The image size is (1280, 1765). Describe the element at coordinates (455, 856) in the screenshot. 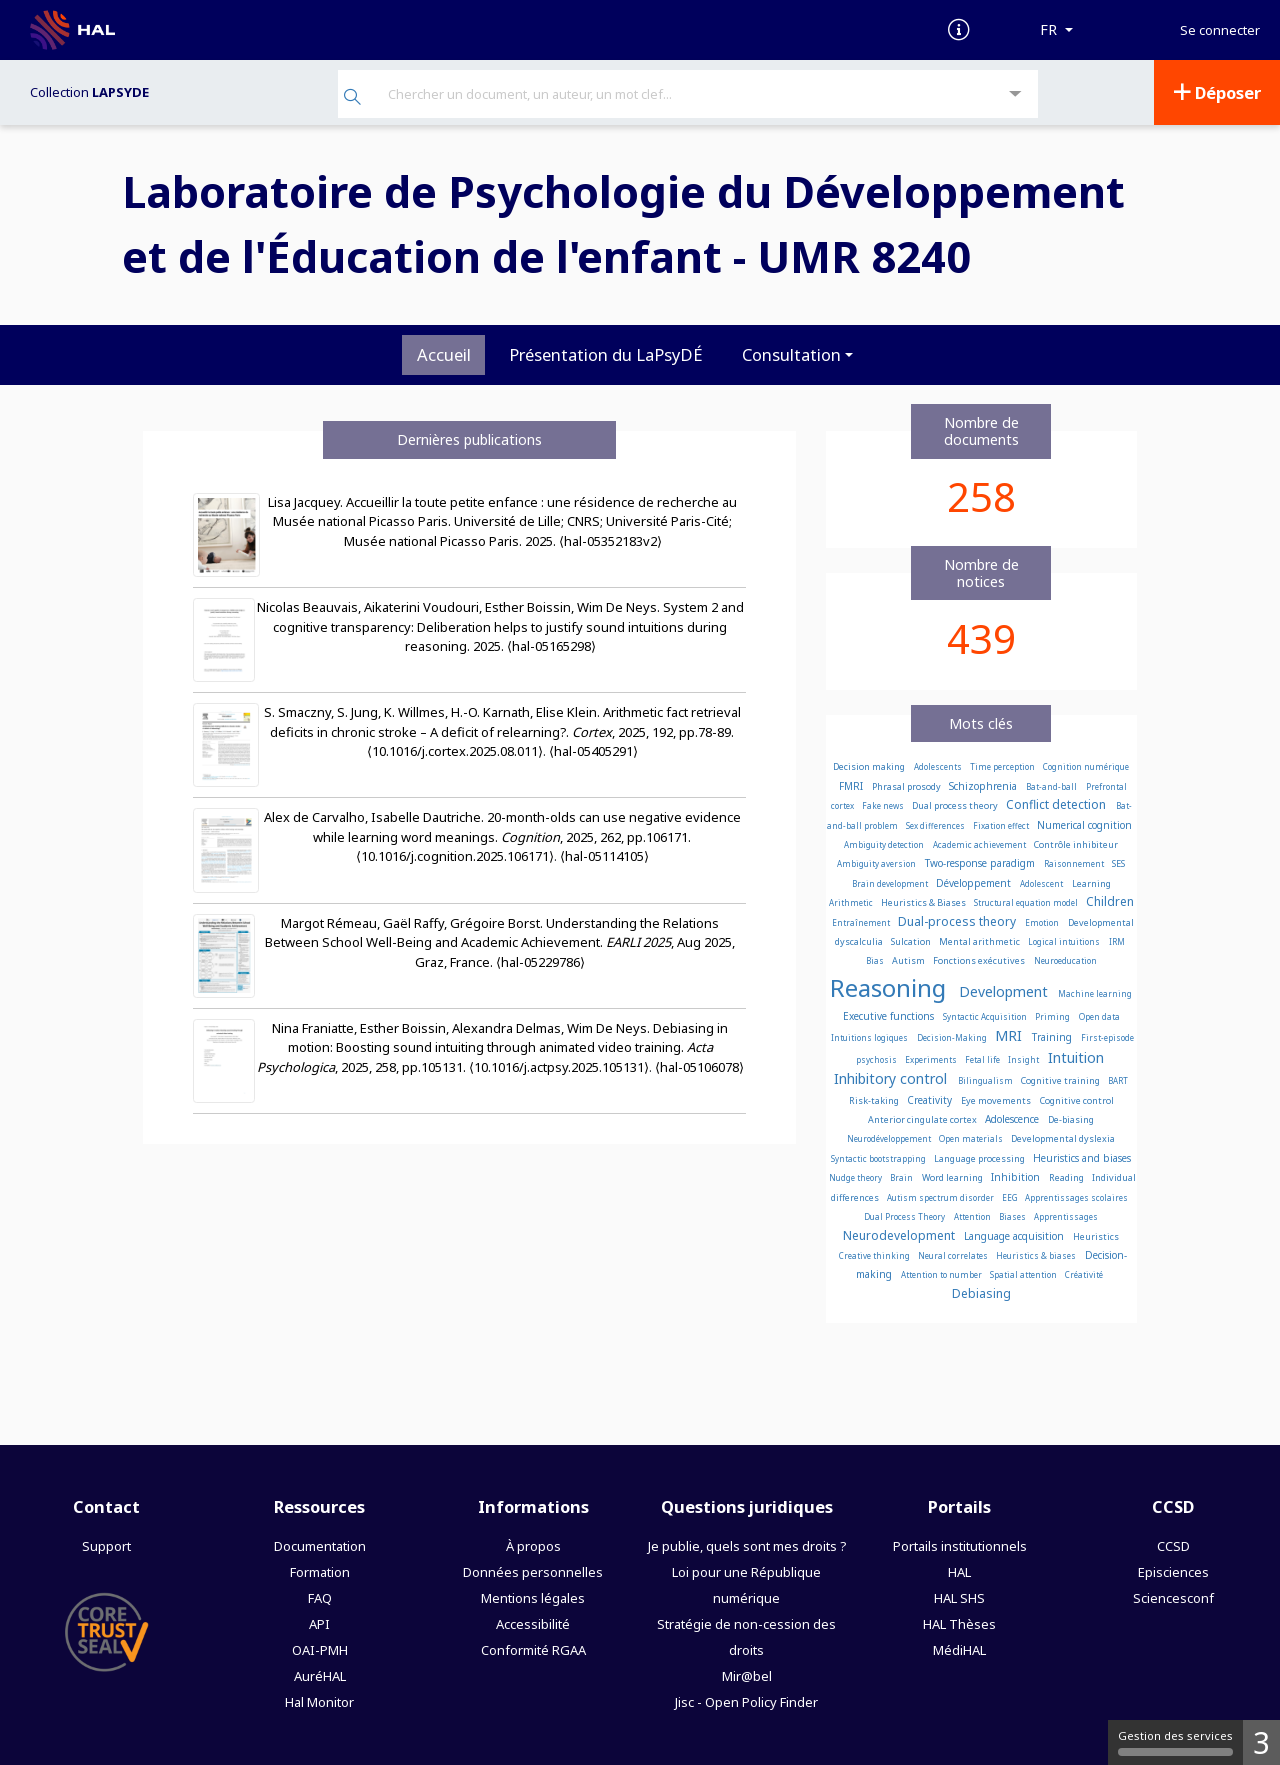

I see `⟨10.1016/j.cognition.2025.106171⟩` at that location.